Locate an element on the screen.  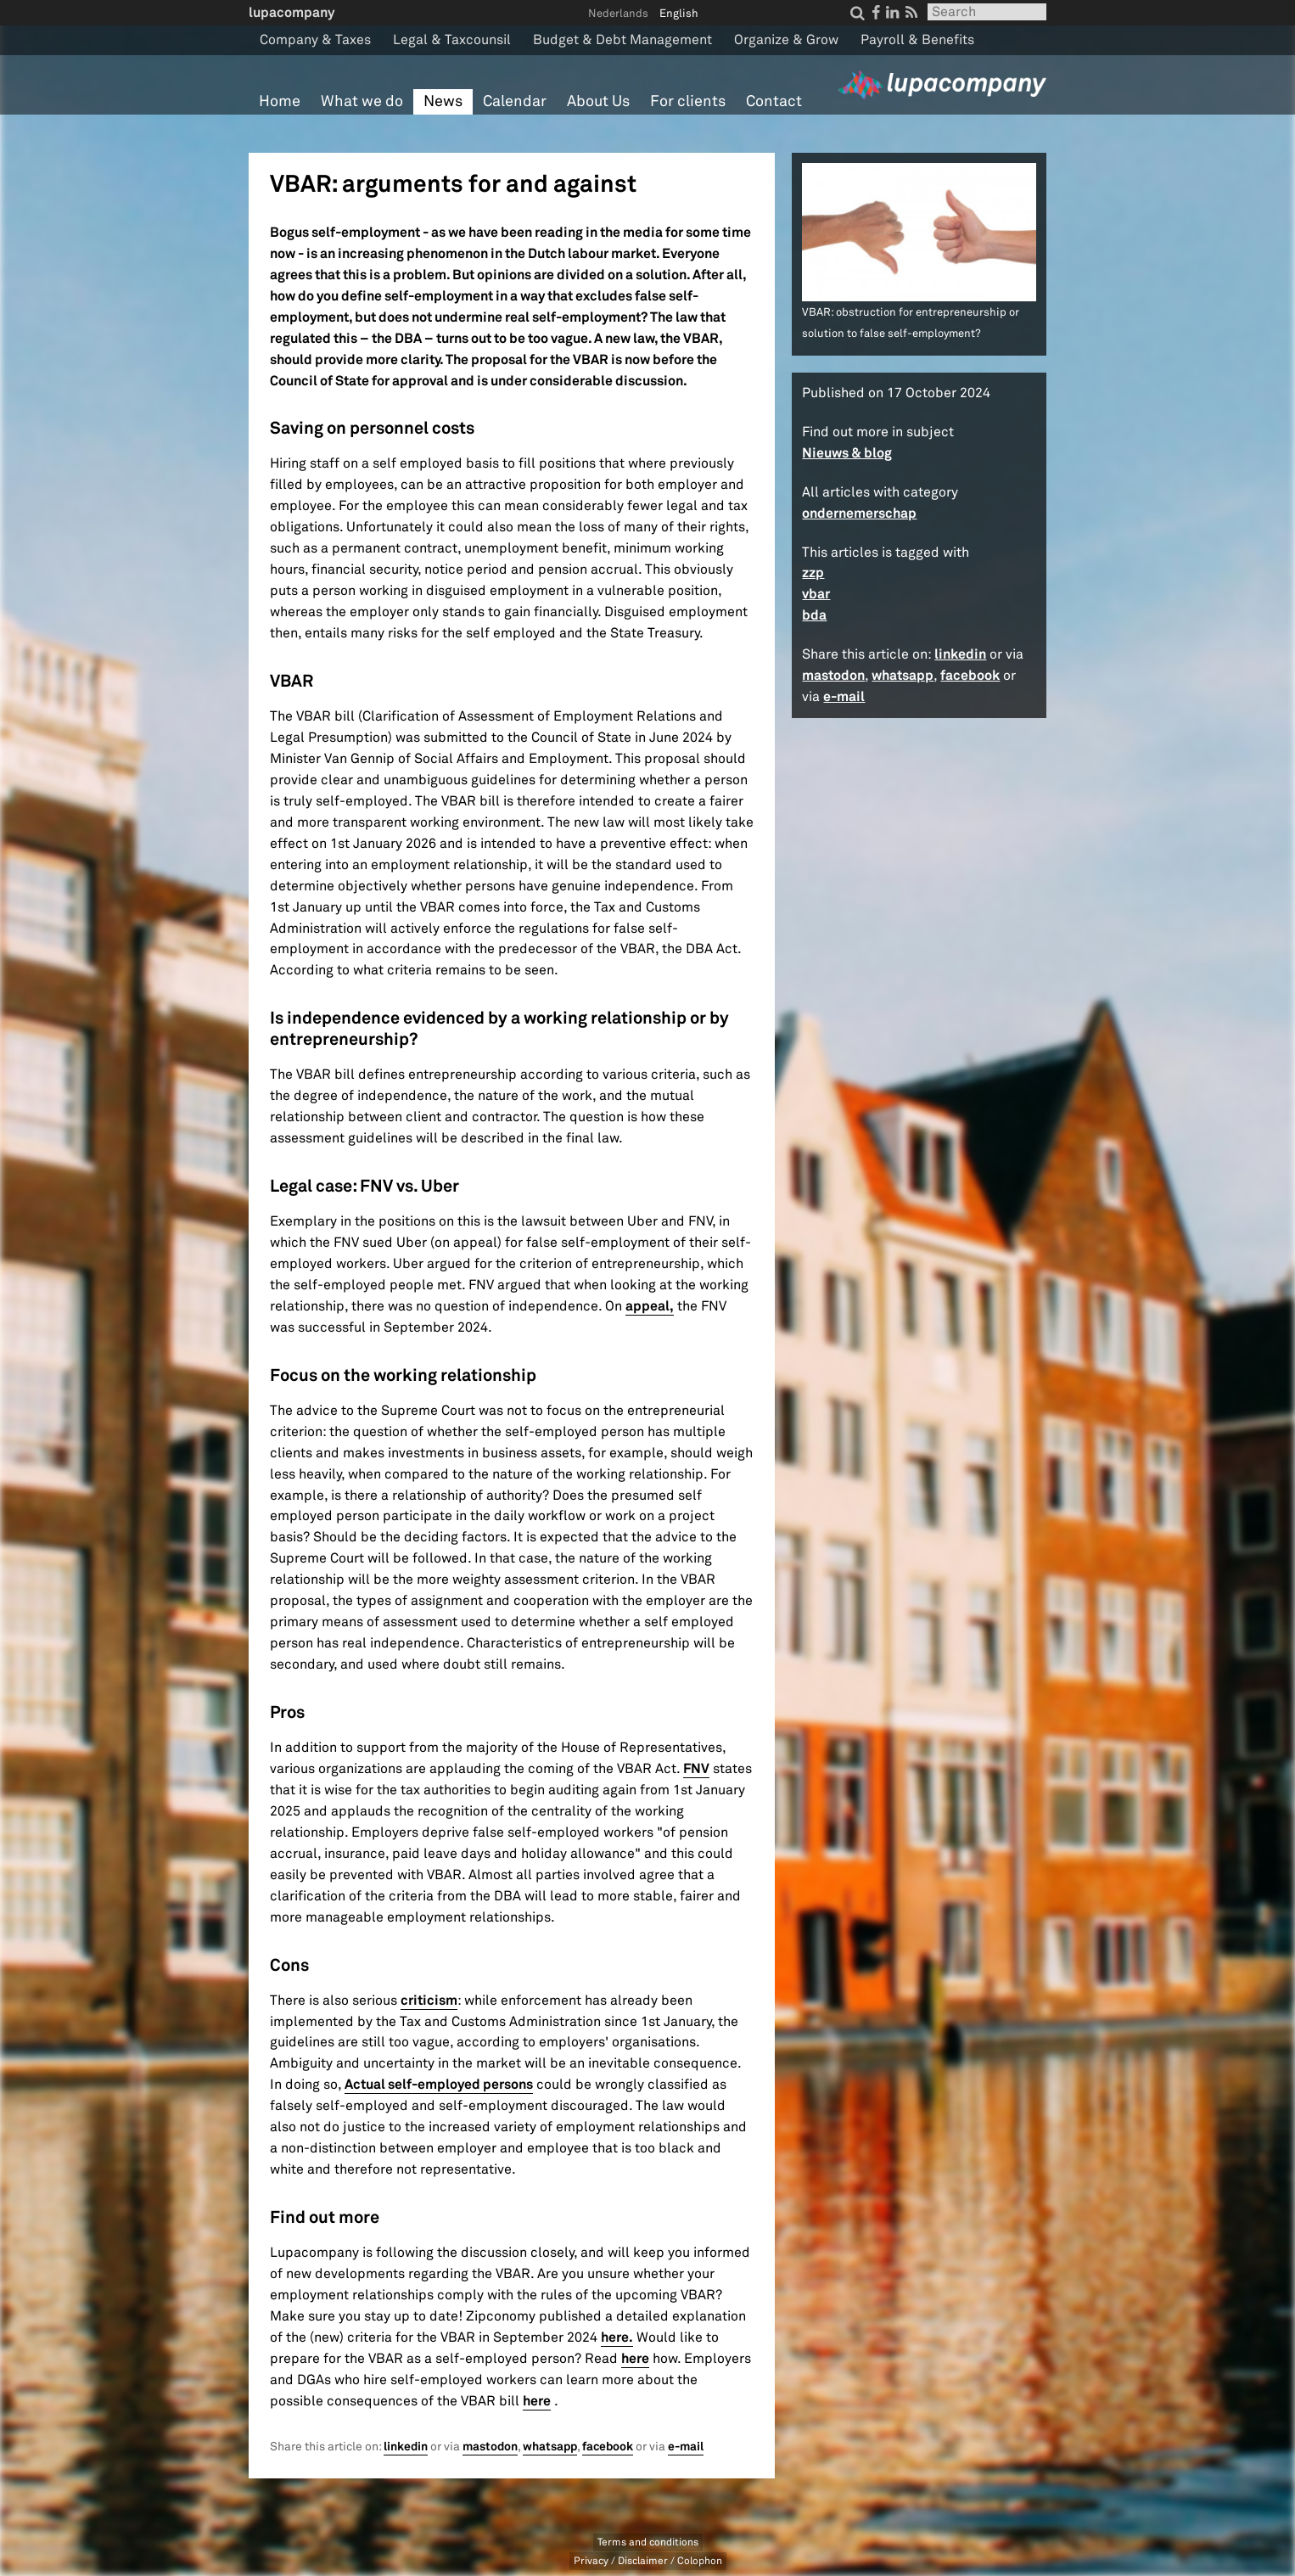
FNV is located at coordinates (696, 1768).